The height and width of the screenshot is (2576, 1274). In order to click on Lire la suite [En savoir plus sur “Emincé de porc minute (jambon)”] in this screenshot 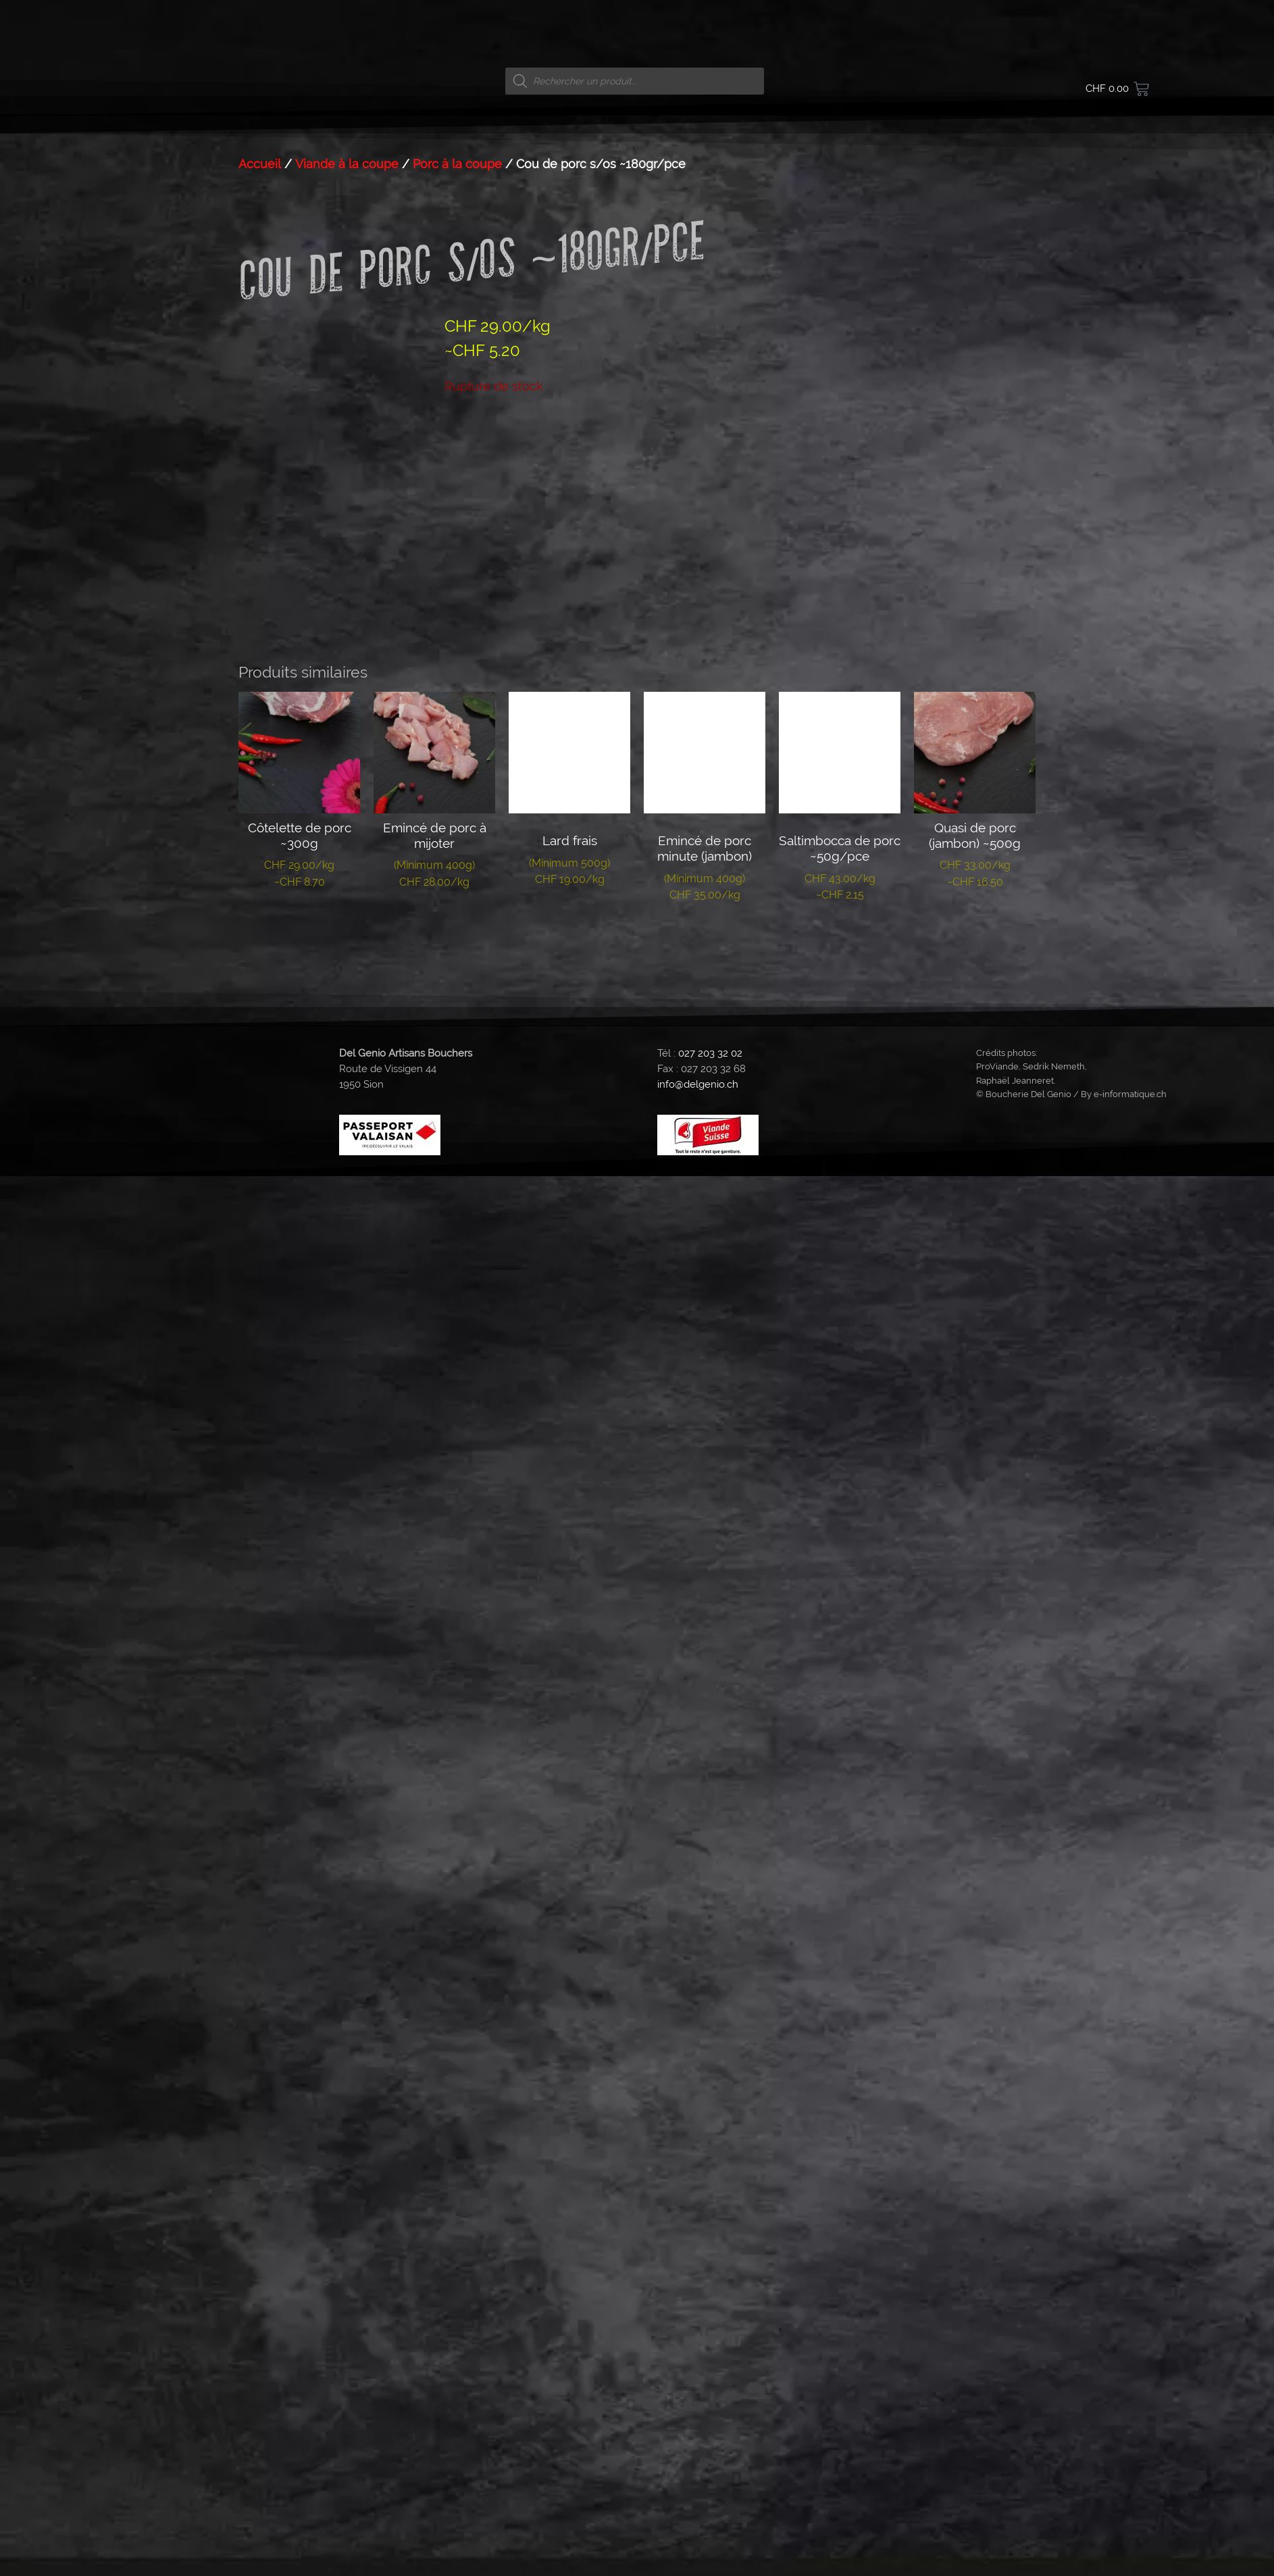, I will do `click(704, 936)`.